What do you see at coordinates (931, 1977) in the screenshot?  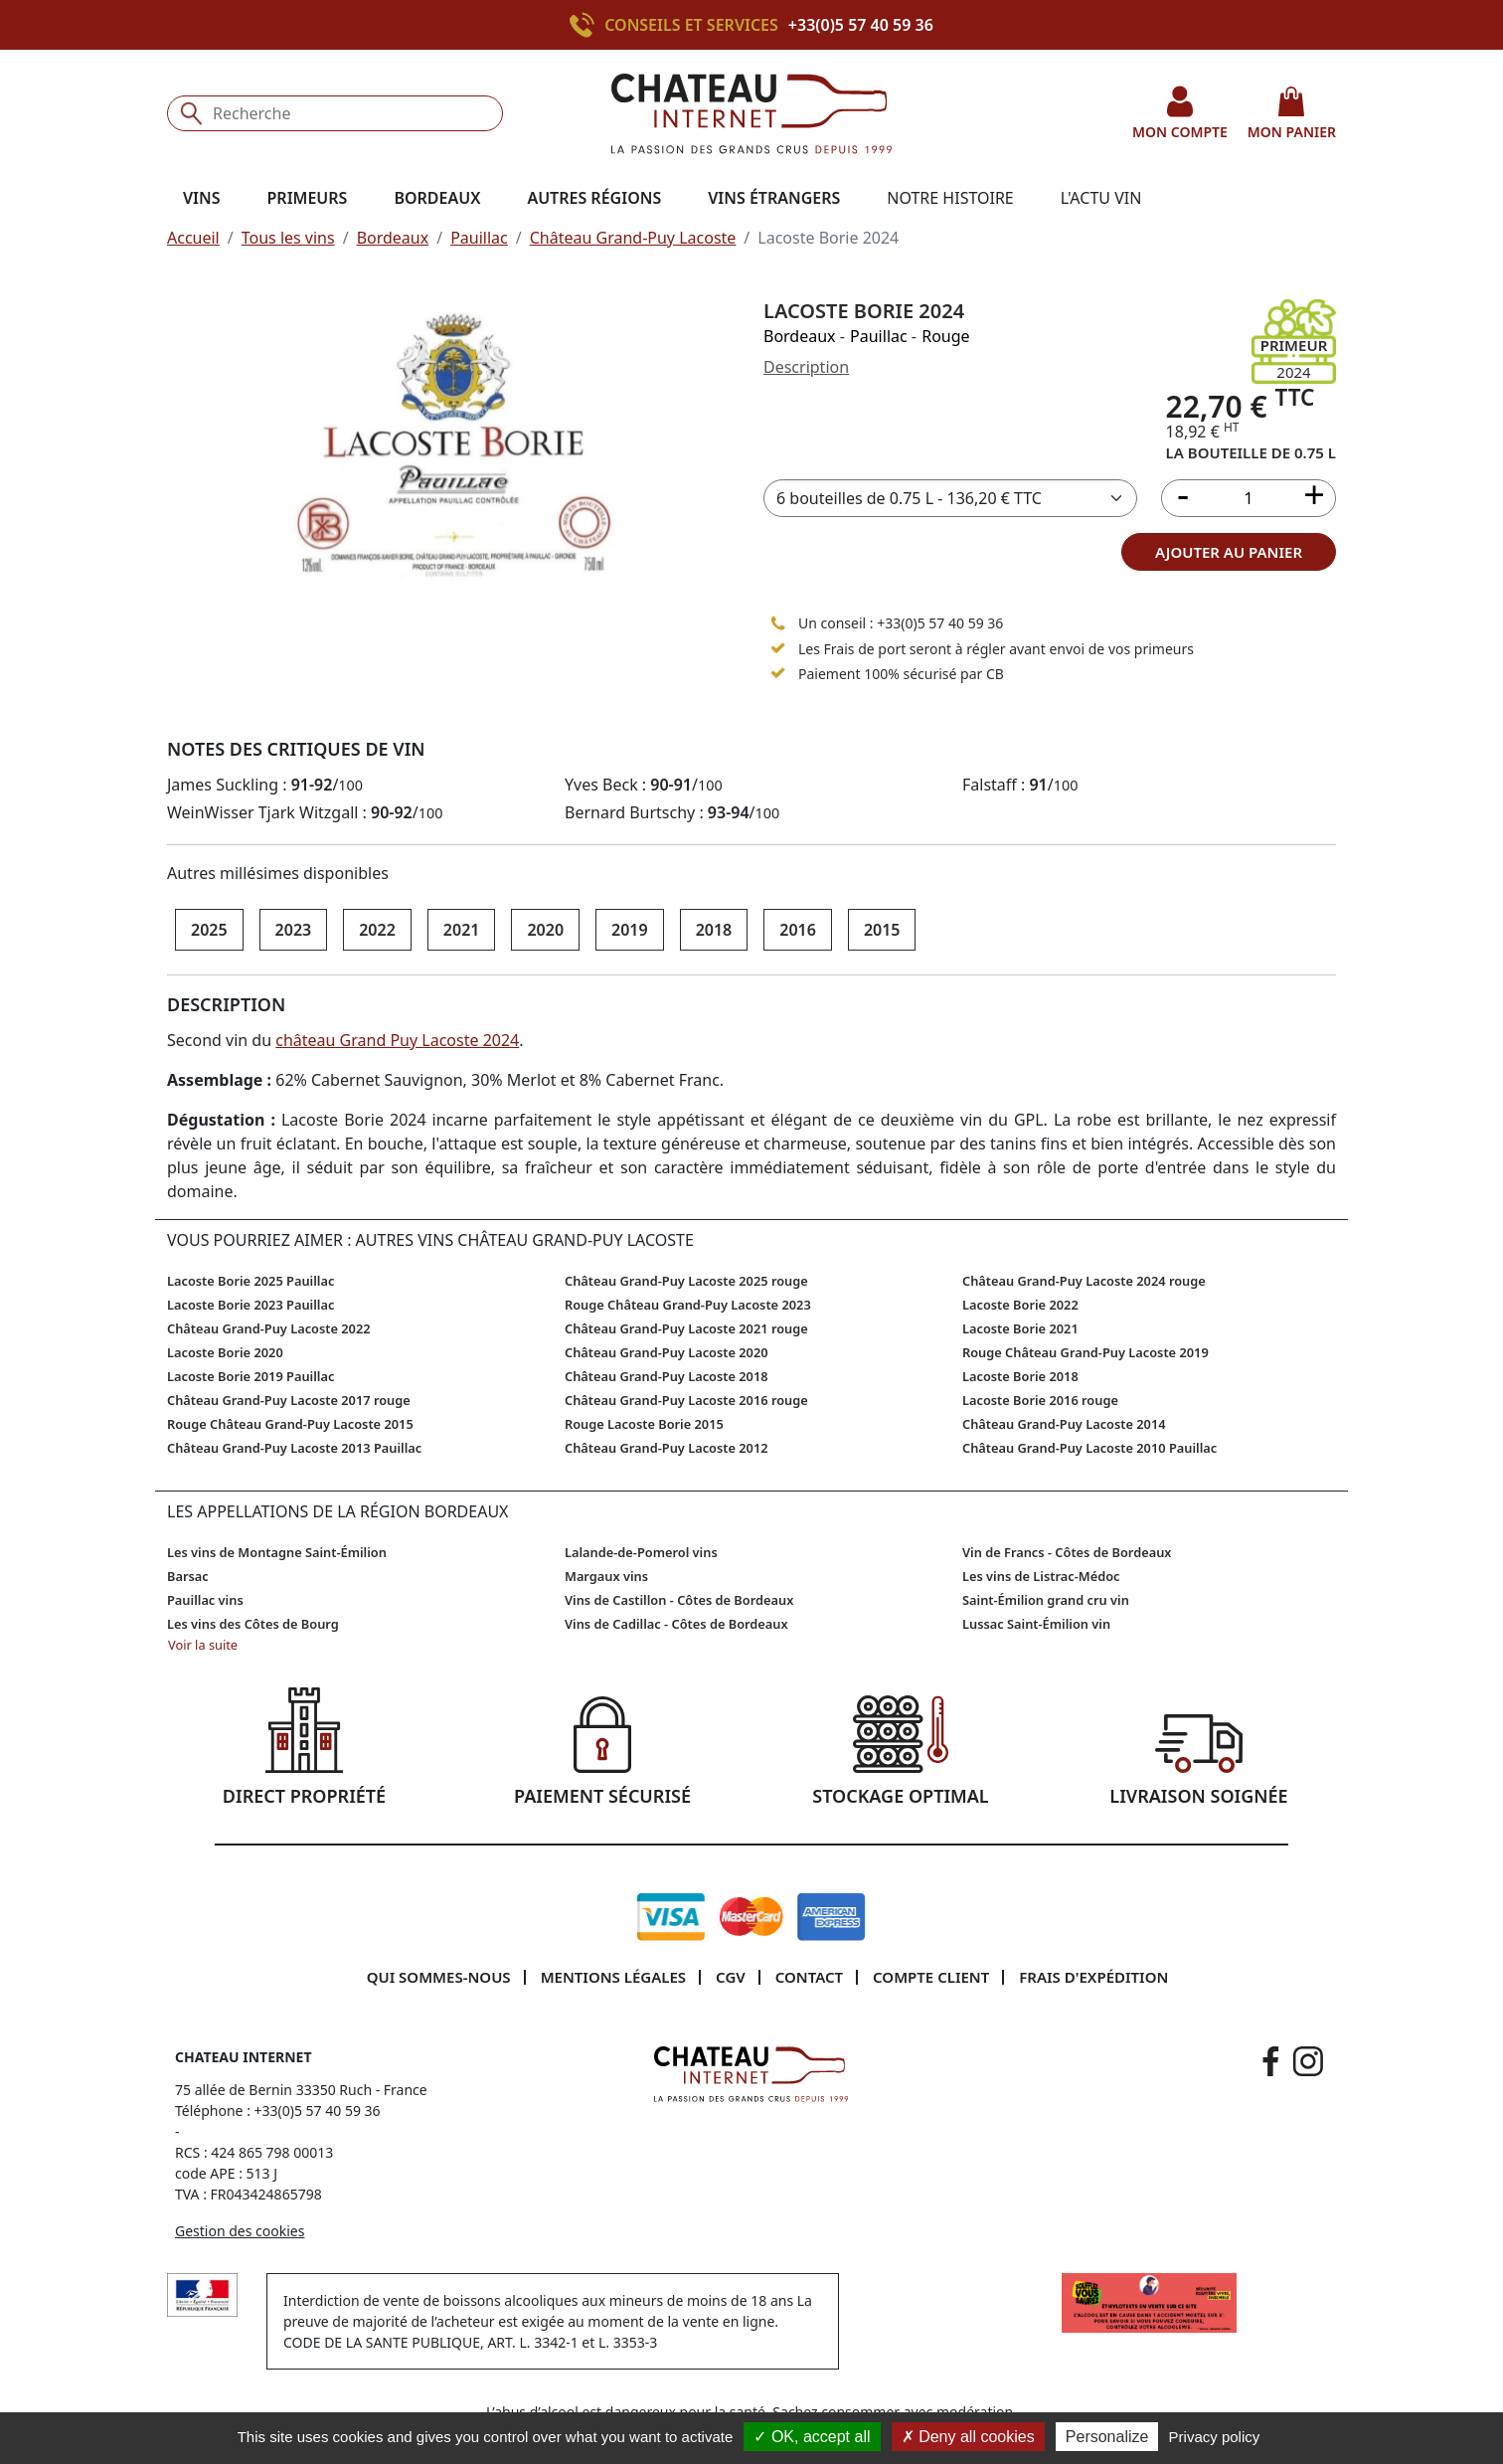 I see `Compte client [button]` at bounding box center [931, 1977].